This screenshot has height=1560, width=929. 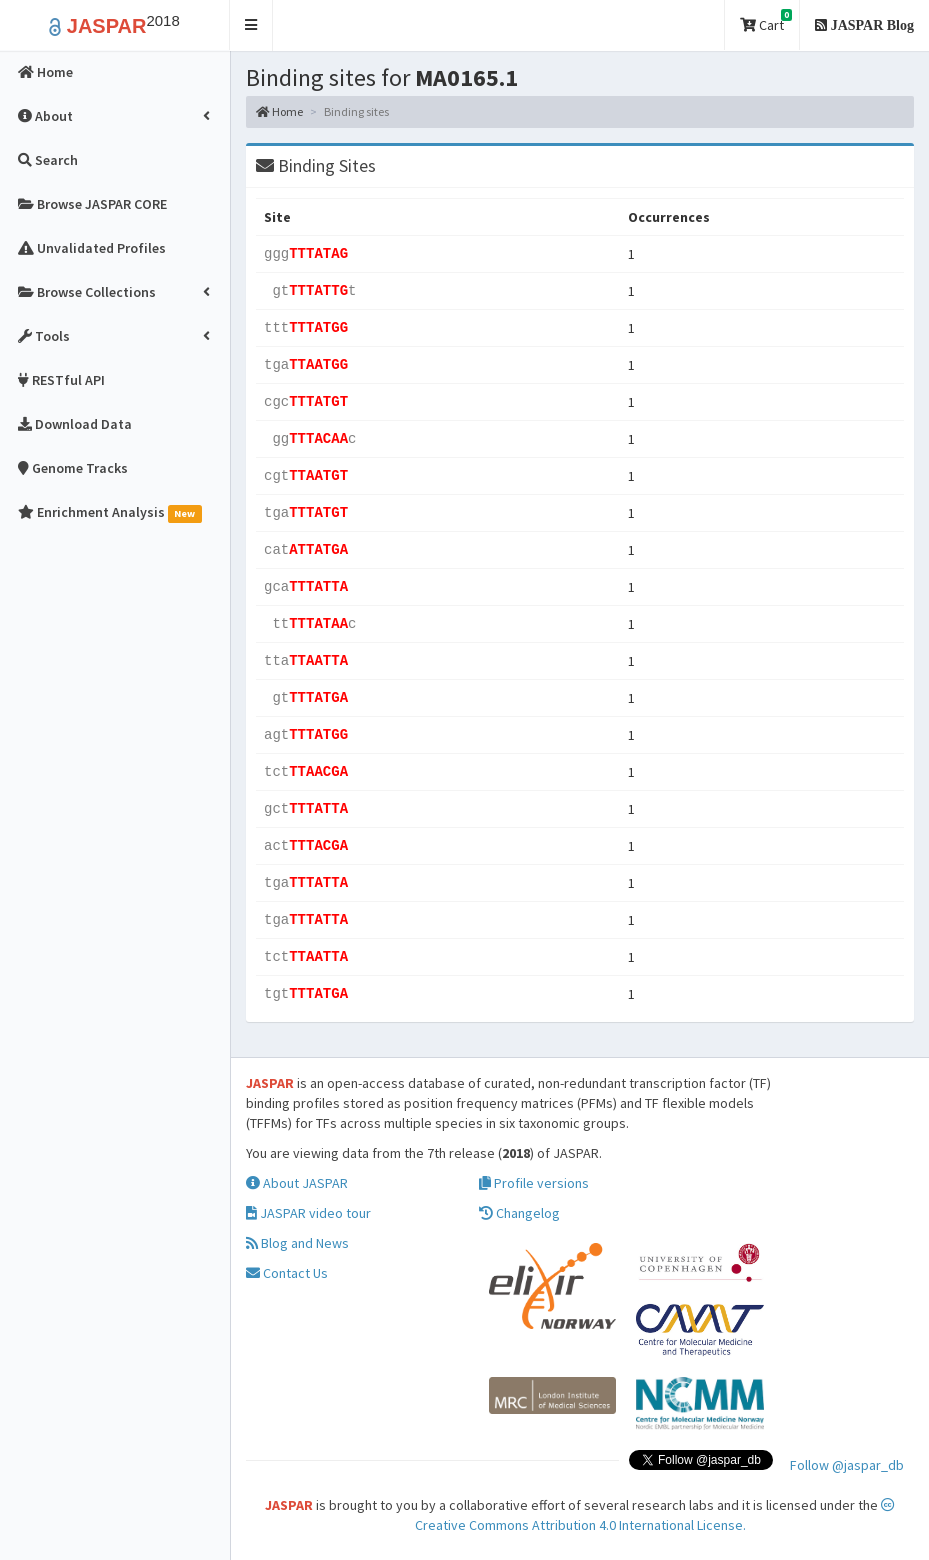 I want to click on Follow @jaspar_db, so click(x=847, y=1465).